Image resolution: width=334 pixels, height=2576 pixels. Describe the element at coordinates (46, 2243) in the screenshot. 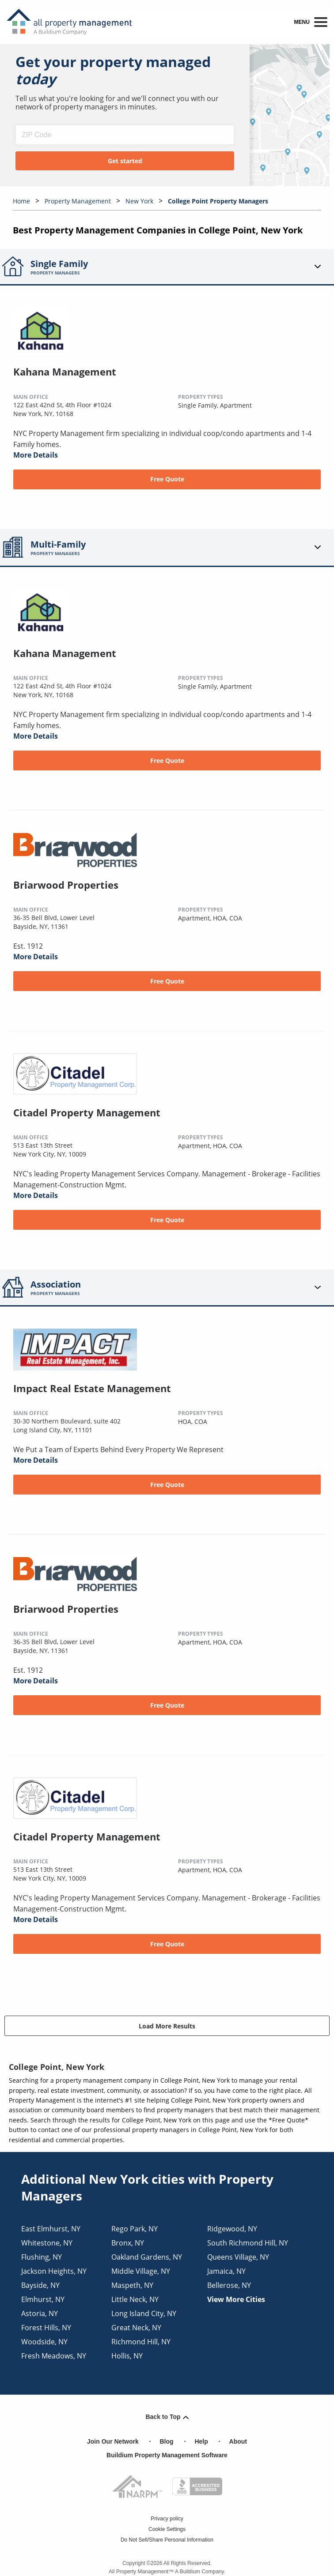

I see `whitestone, NY` at that location.